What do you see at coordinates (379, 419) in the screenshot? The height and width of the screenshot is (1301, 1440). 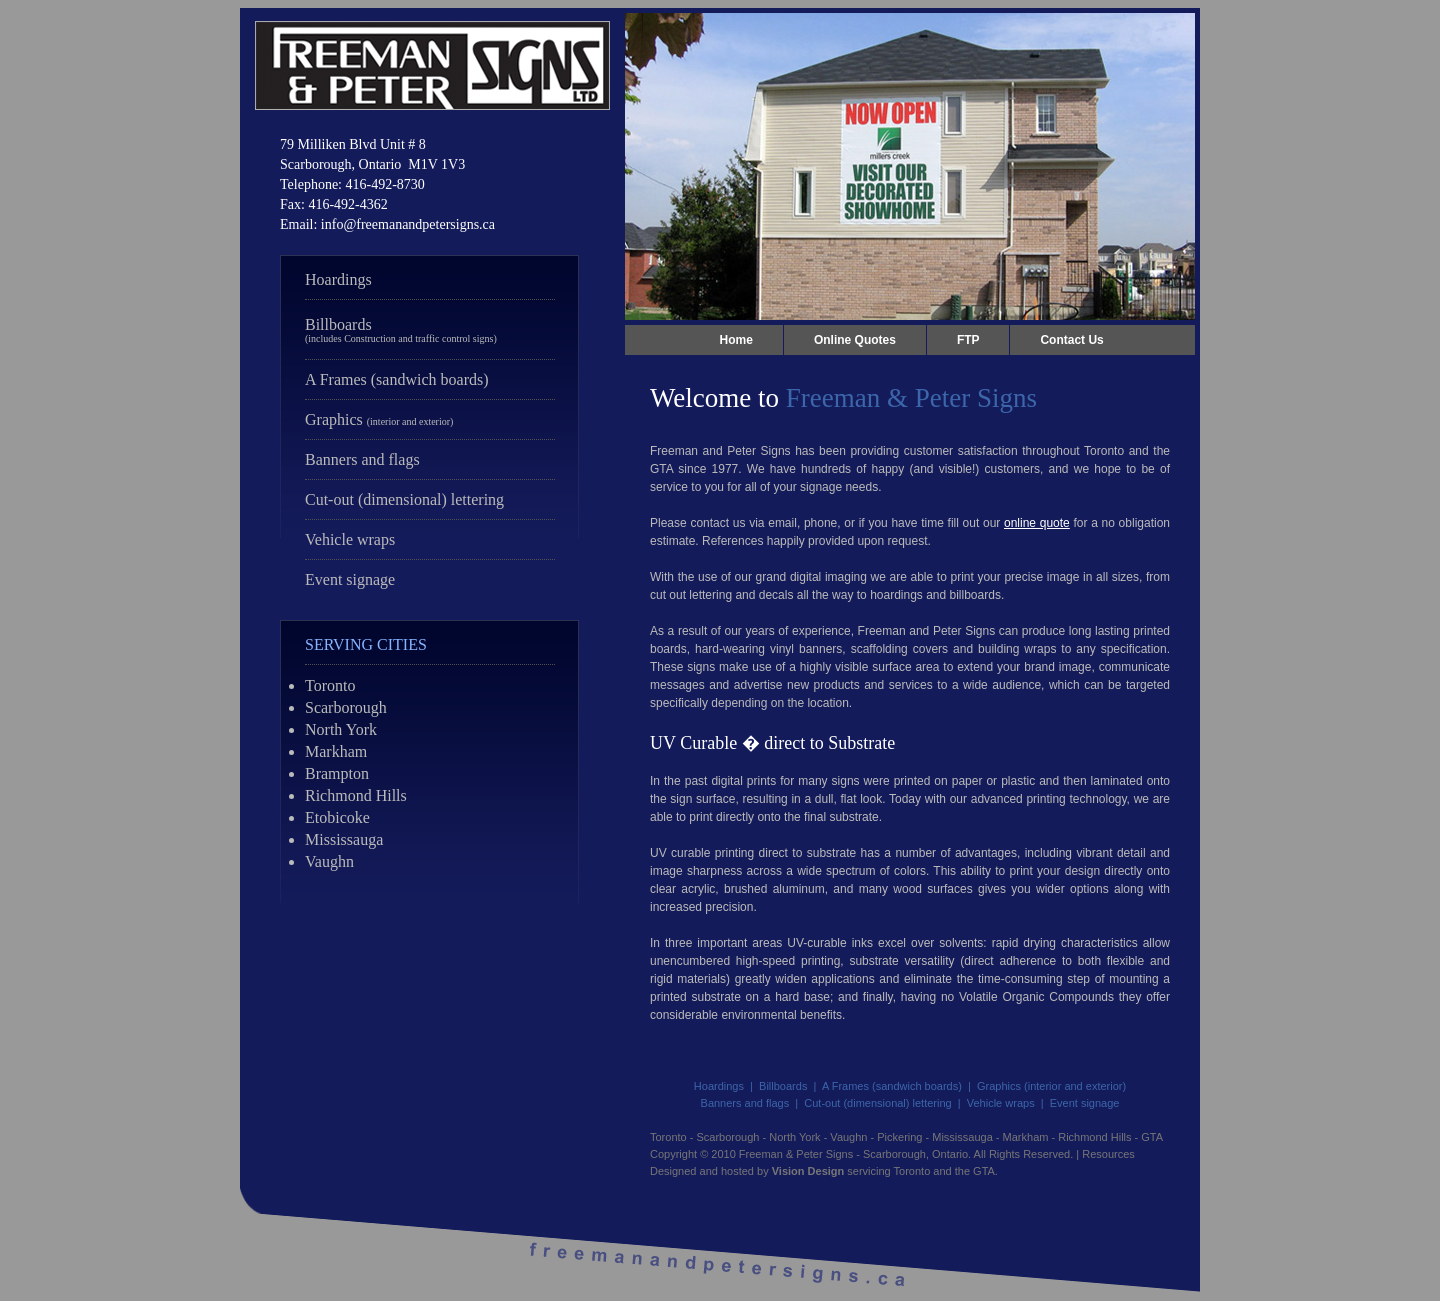 I see `Graphics` at bounding box center [379, 419].